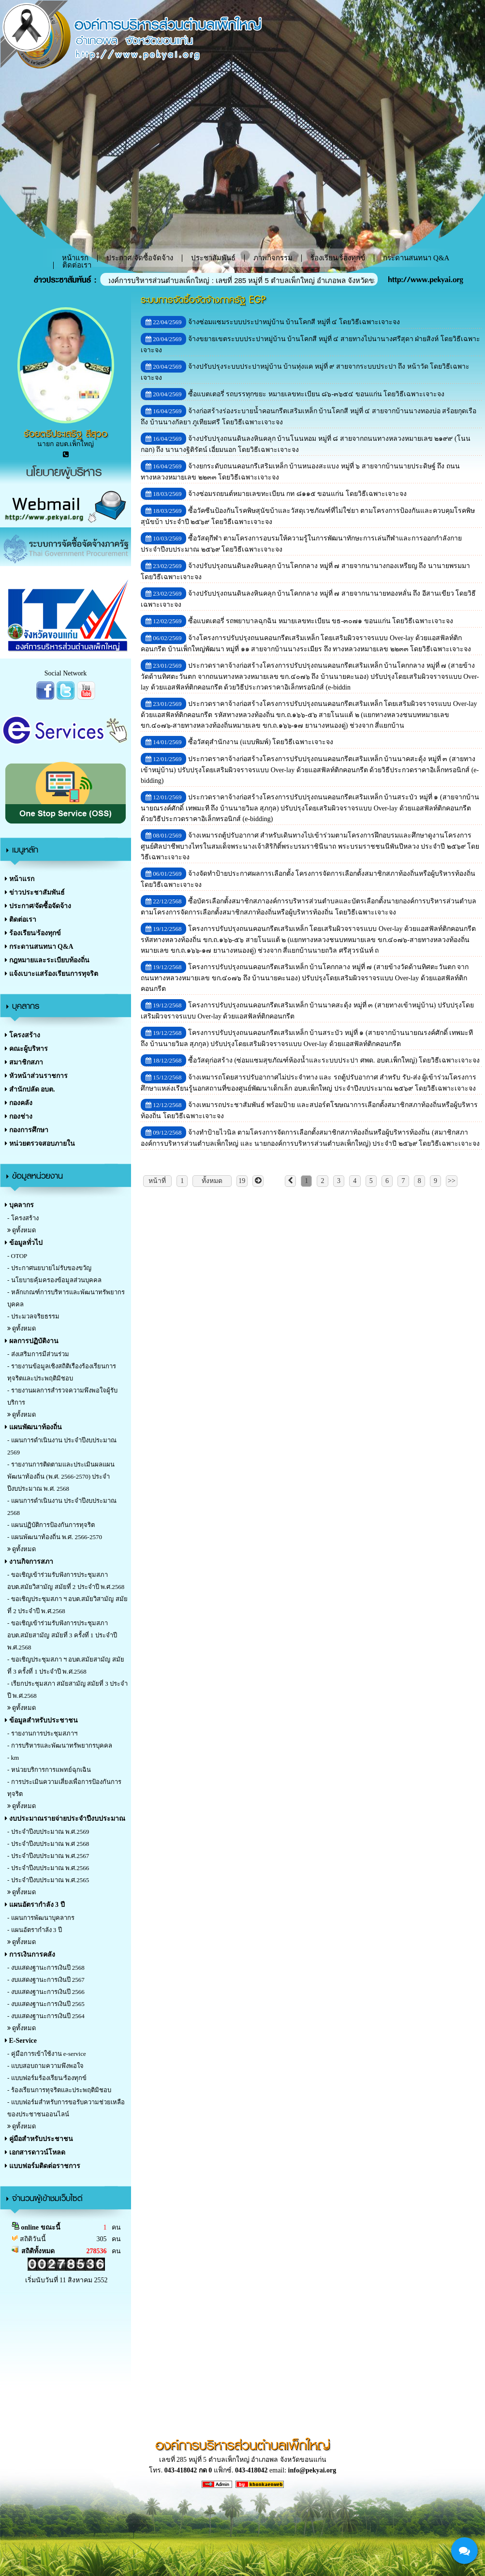 The image size is (485, 2576). What do you see at coordinates (59, 1745) in the screenshot?
I see `- การบริหารและพัฒนาทรัพยากรบุคคล` at bounding box center [59, 1745].